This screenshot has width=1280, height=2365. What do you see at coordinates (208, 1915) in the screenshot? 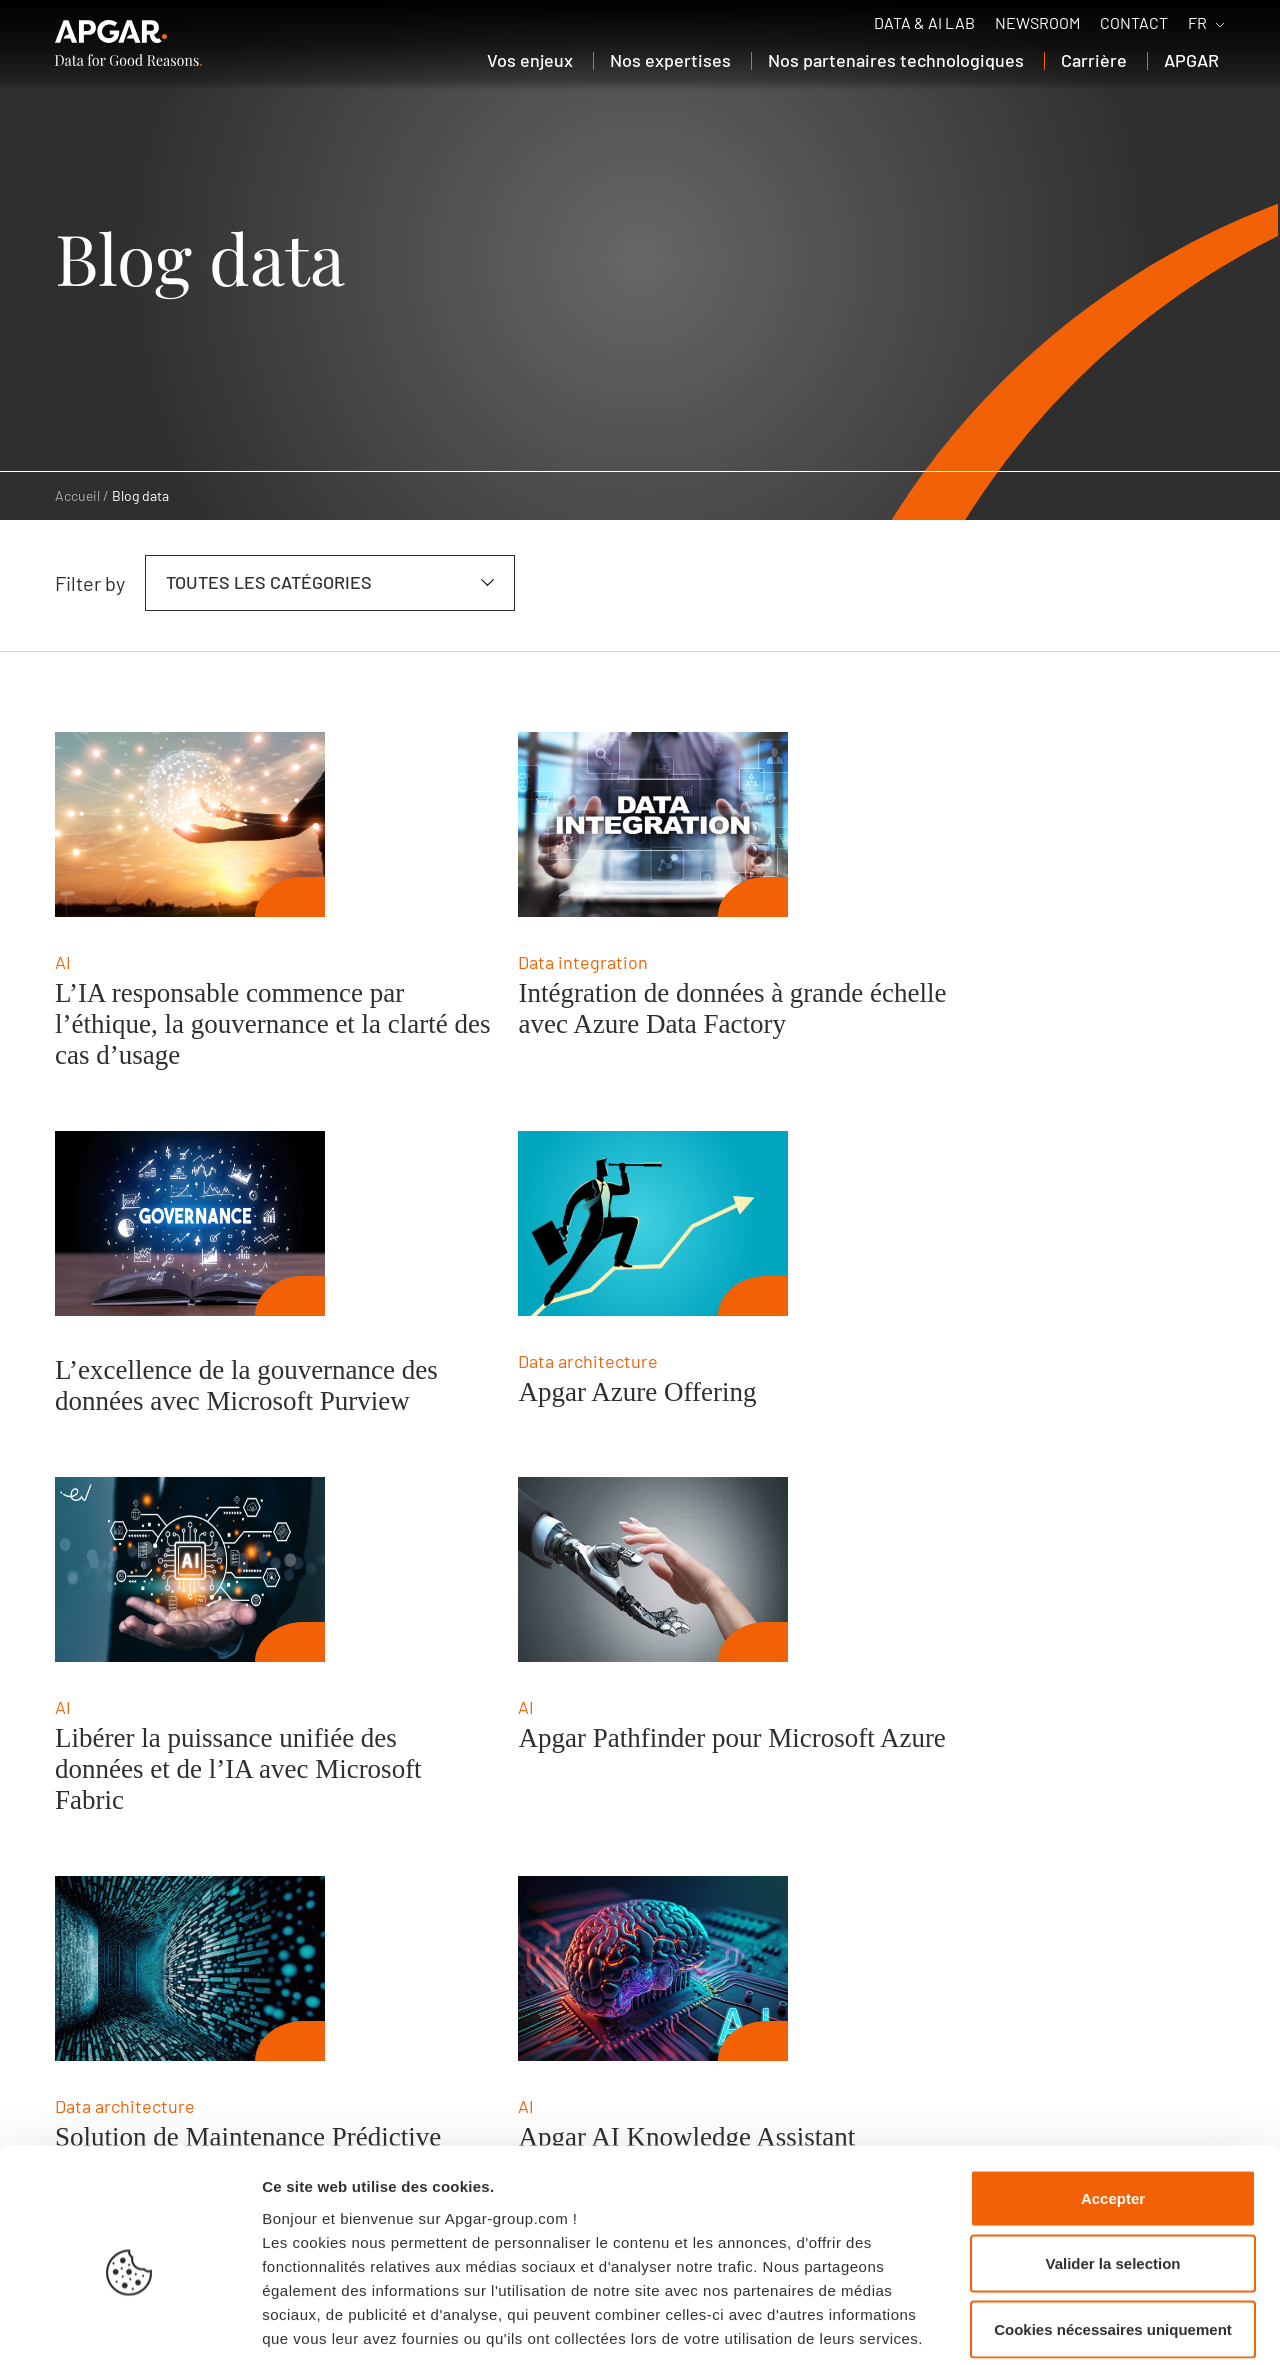
I see `04` at bounding box center [208, 1915].